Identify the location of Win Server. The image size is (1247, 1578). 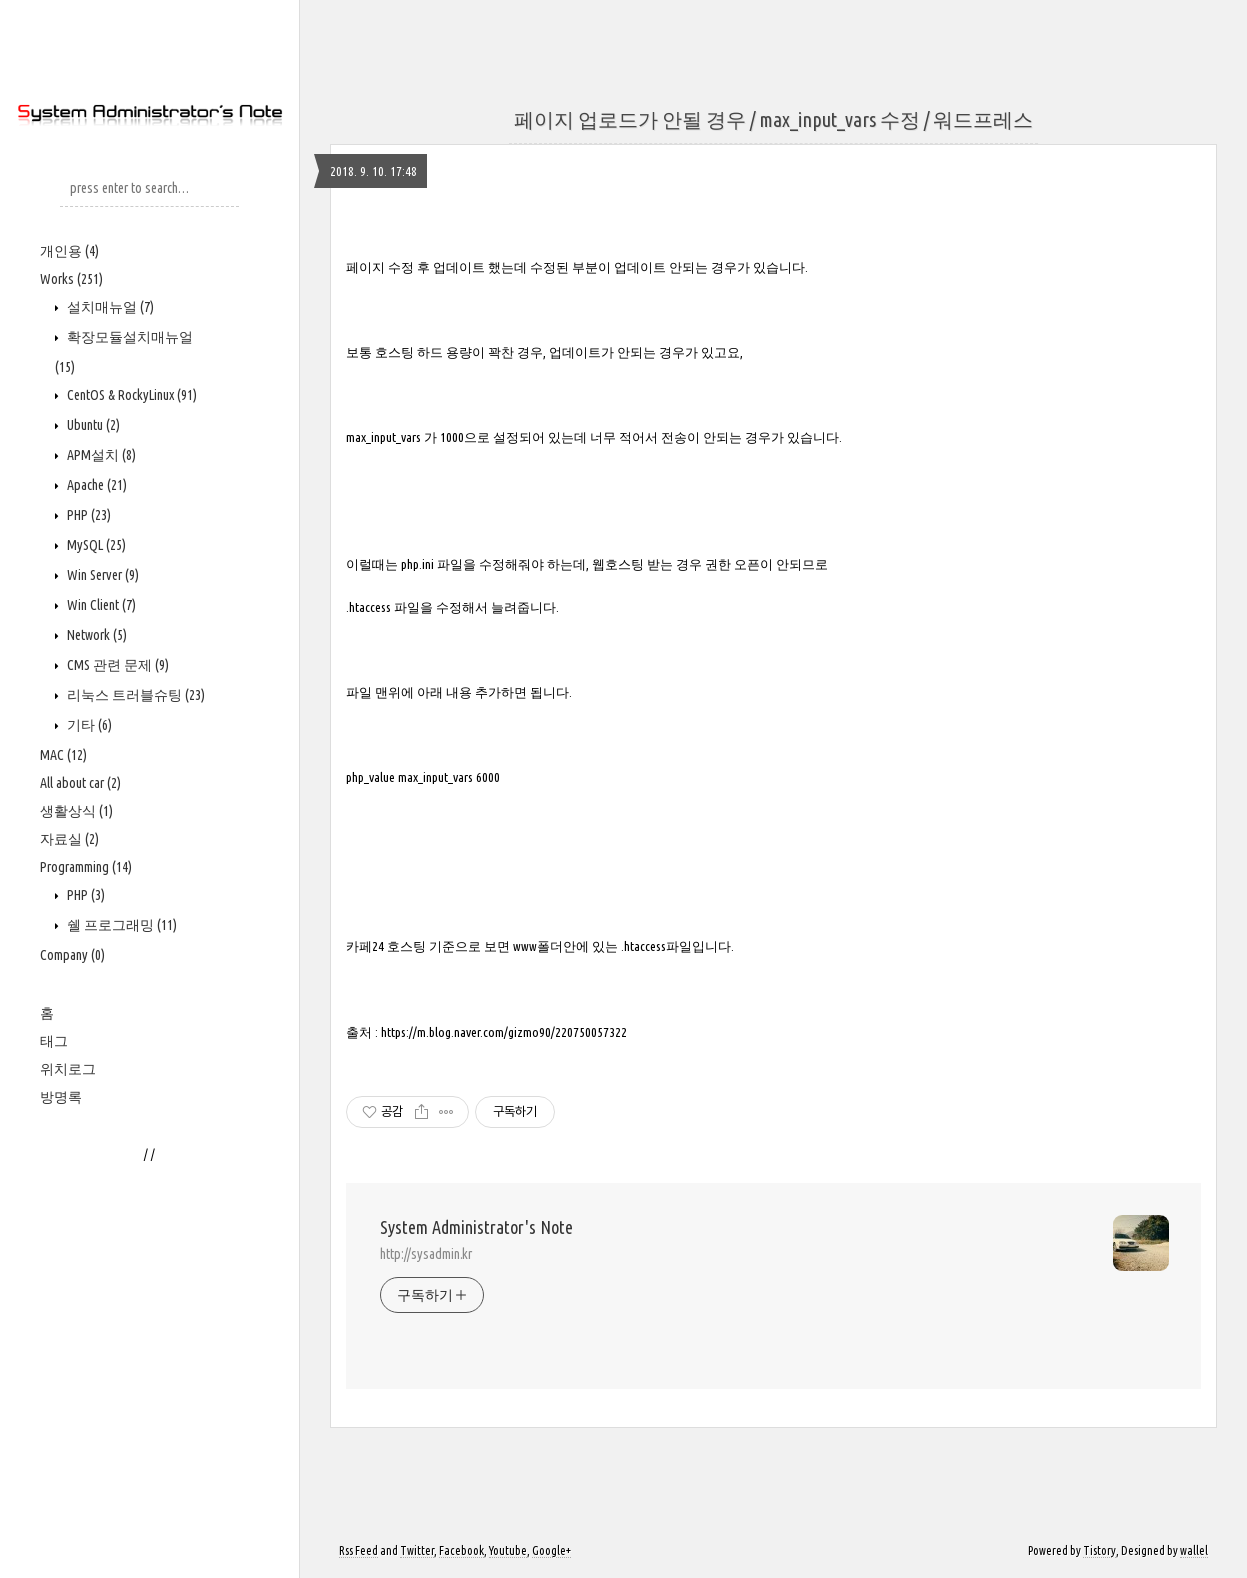
(101, 575).